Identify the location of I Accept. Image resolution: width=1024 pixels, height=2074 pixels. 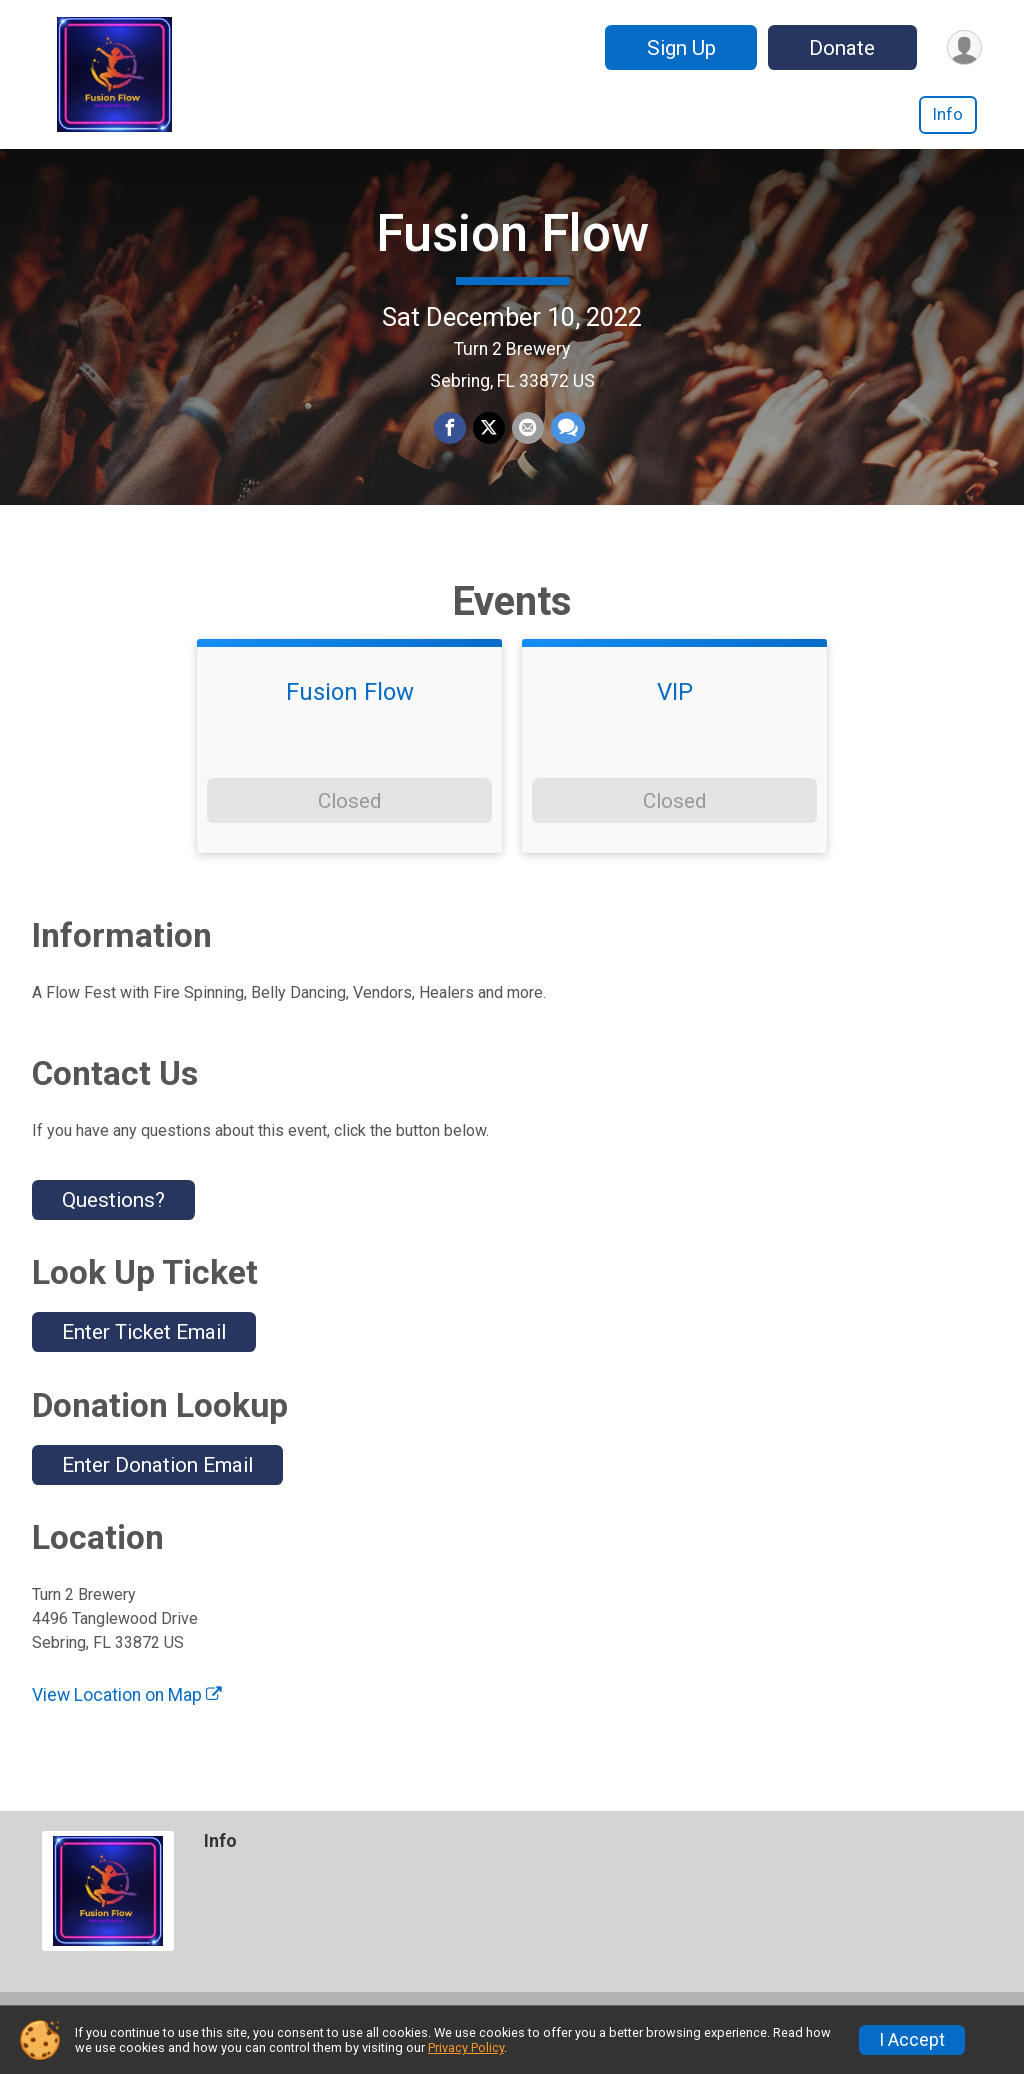
(912, 2040).